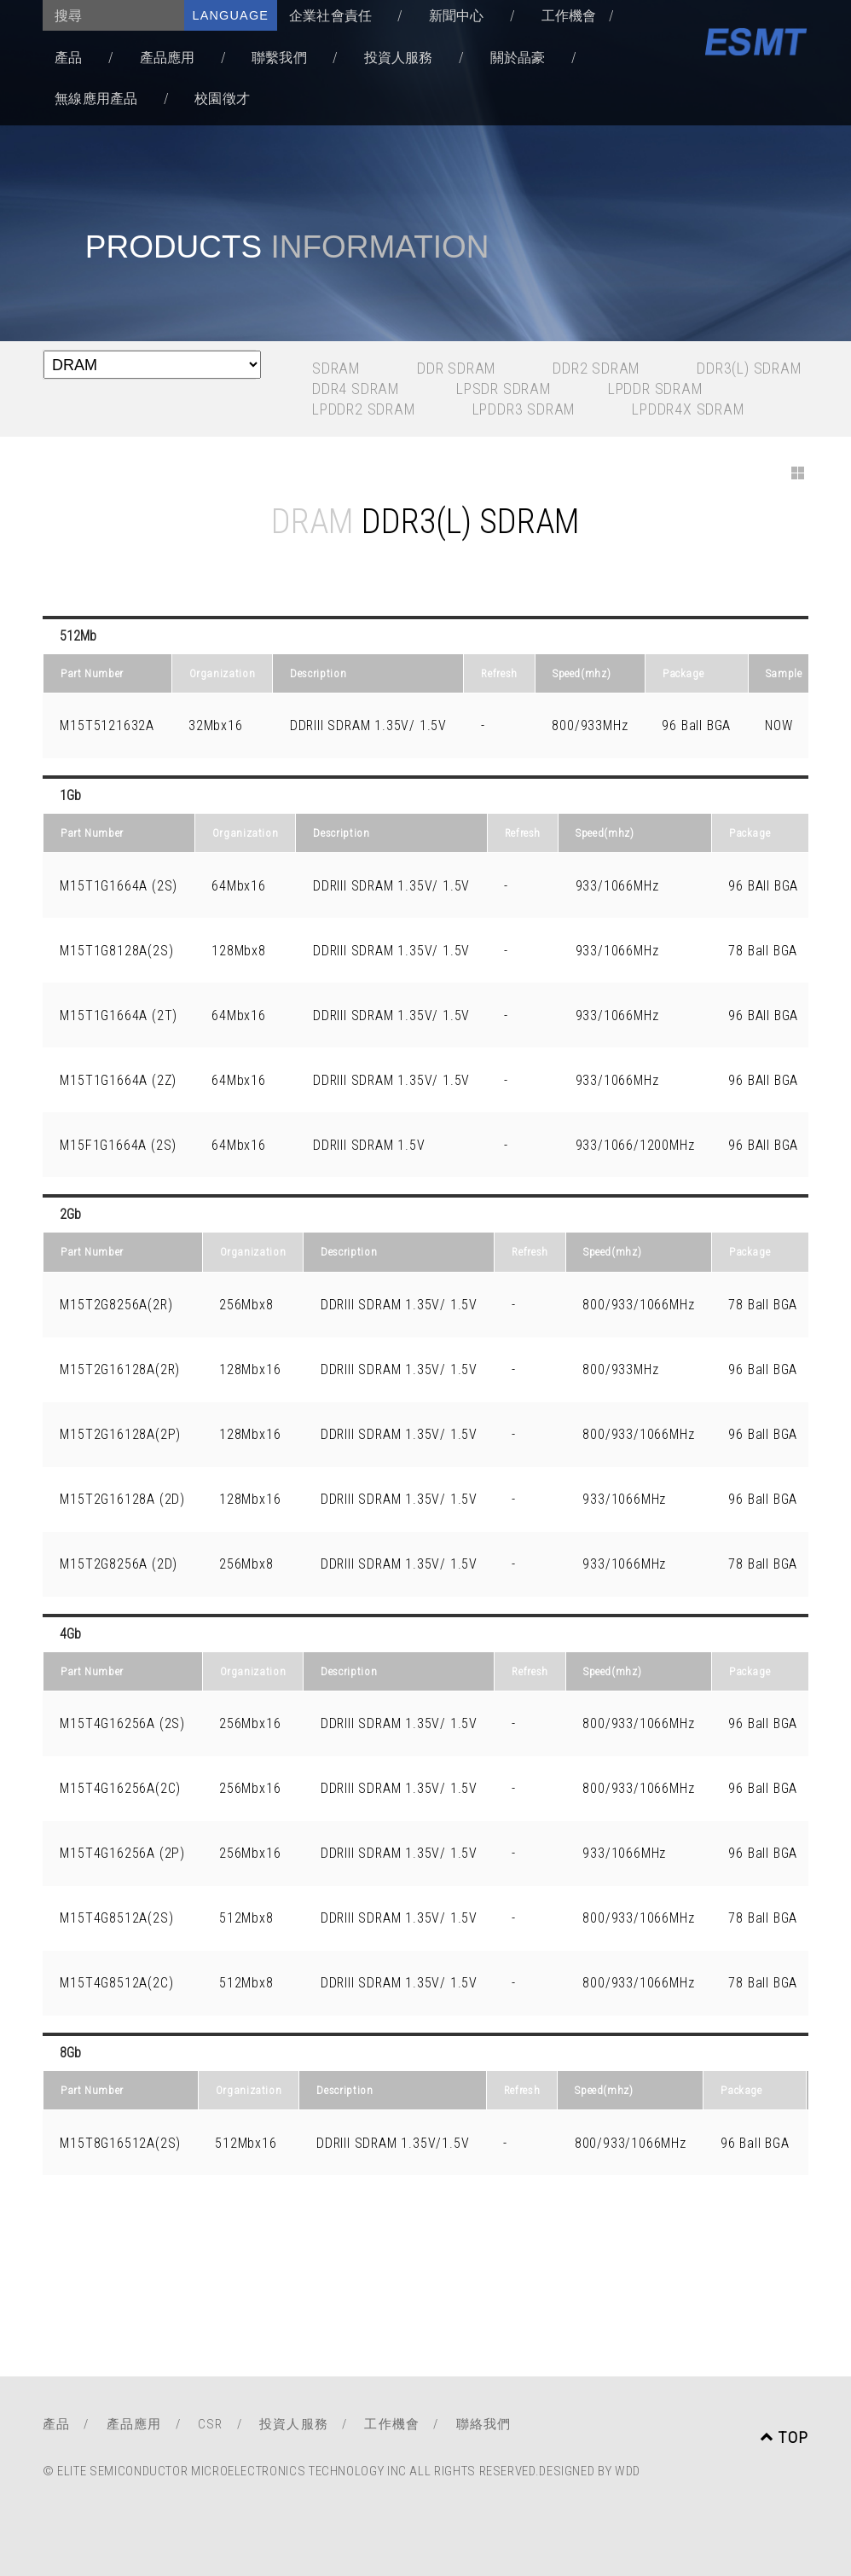 Image resolution: width=851 pixels, height=2576 pixels. What do you see at coordinates (749, 368) in the screenshot?
I see `DDR3(L) SDRAM` at bounding box center [749, 368].